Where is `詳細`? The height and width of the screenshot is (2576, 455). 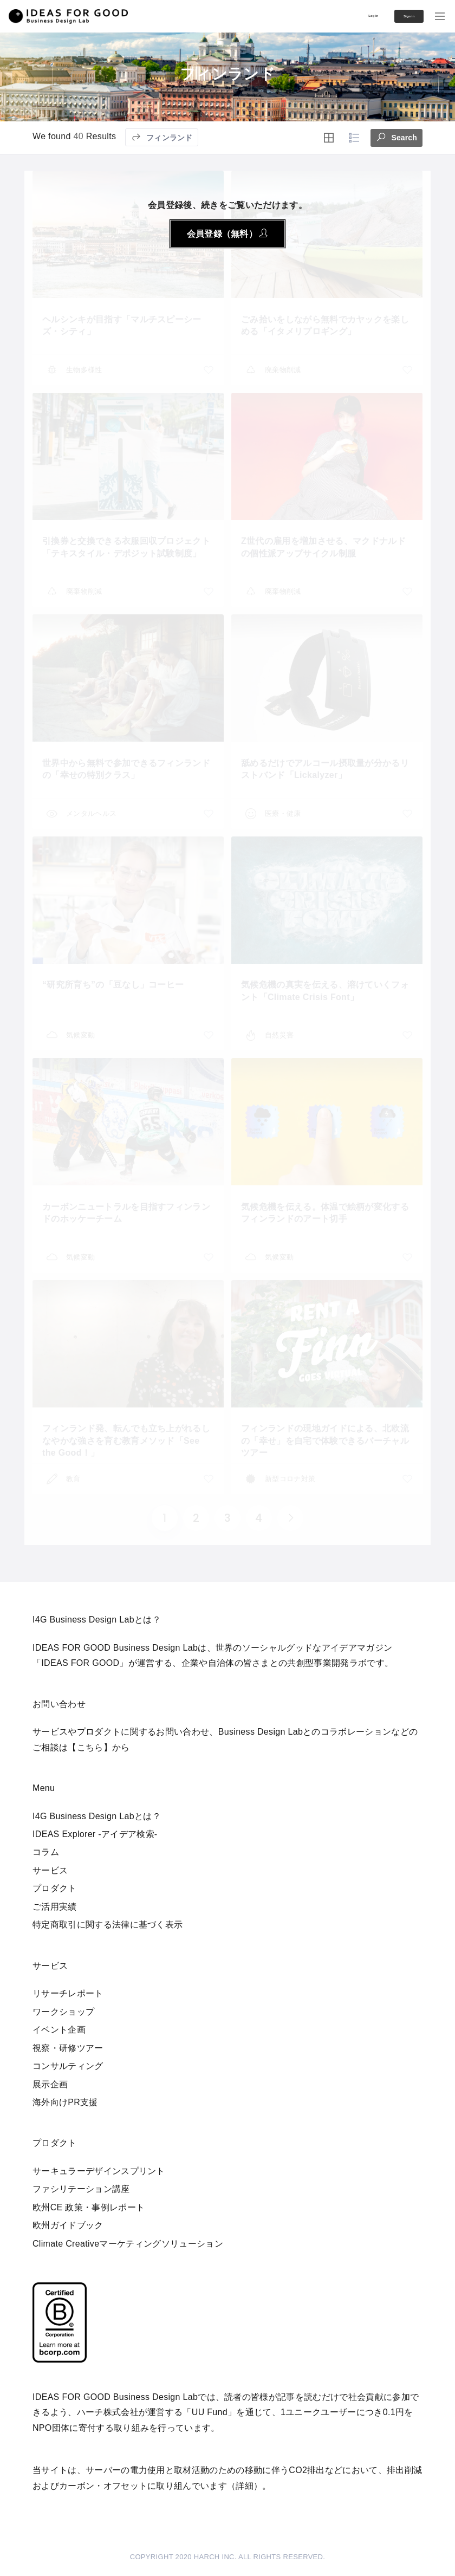 詳細 is located at coordinates (244, 2485).